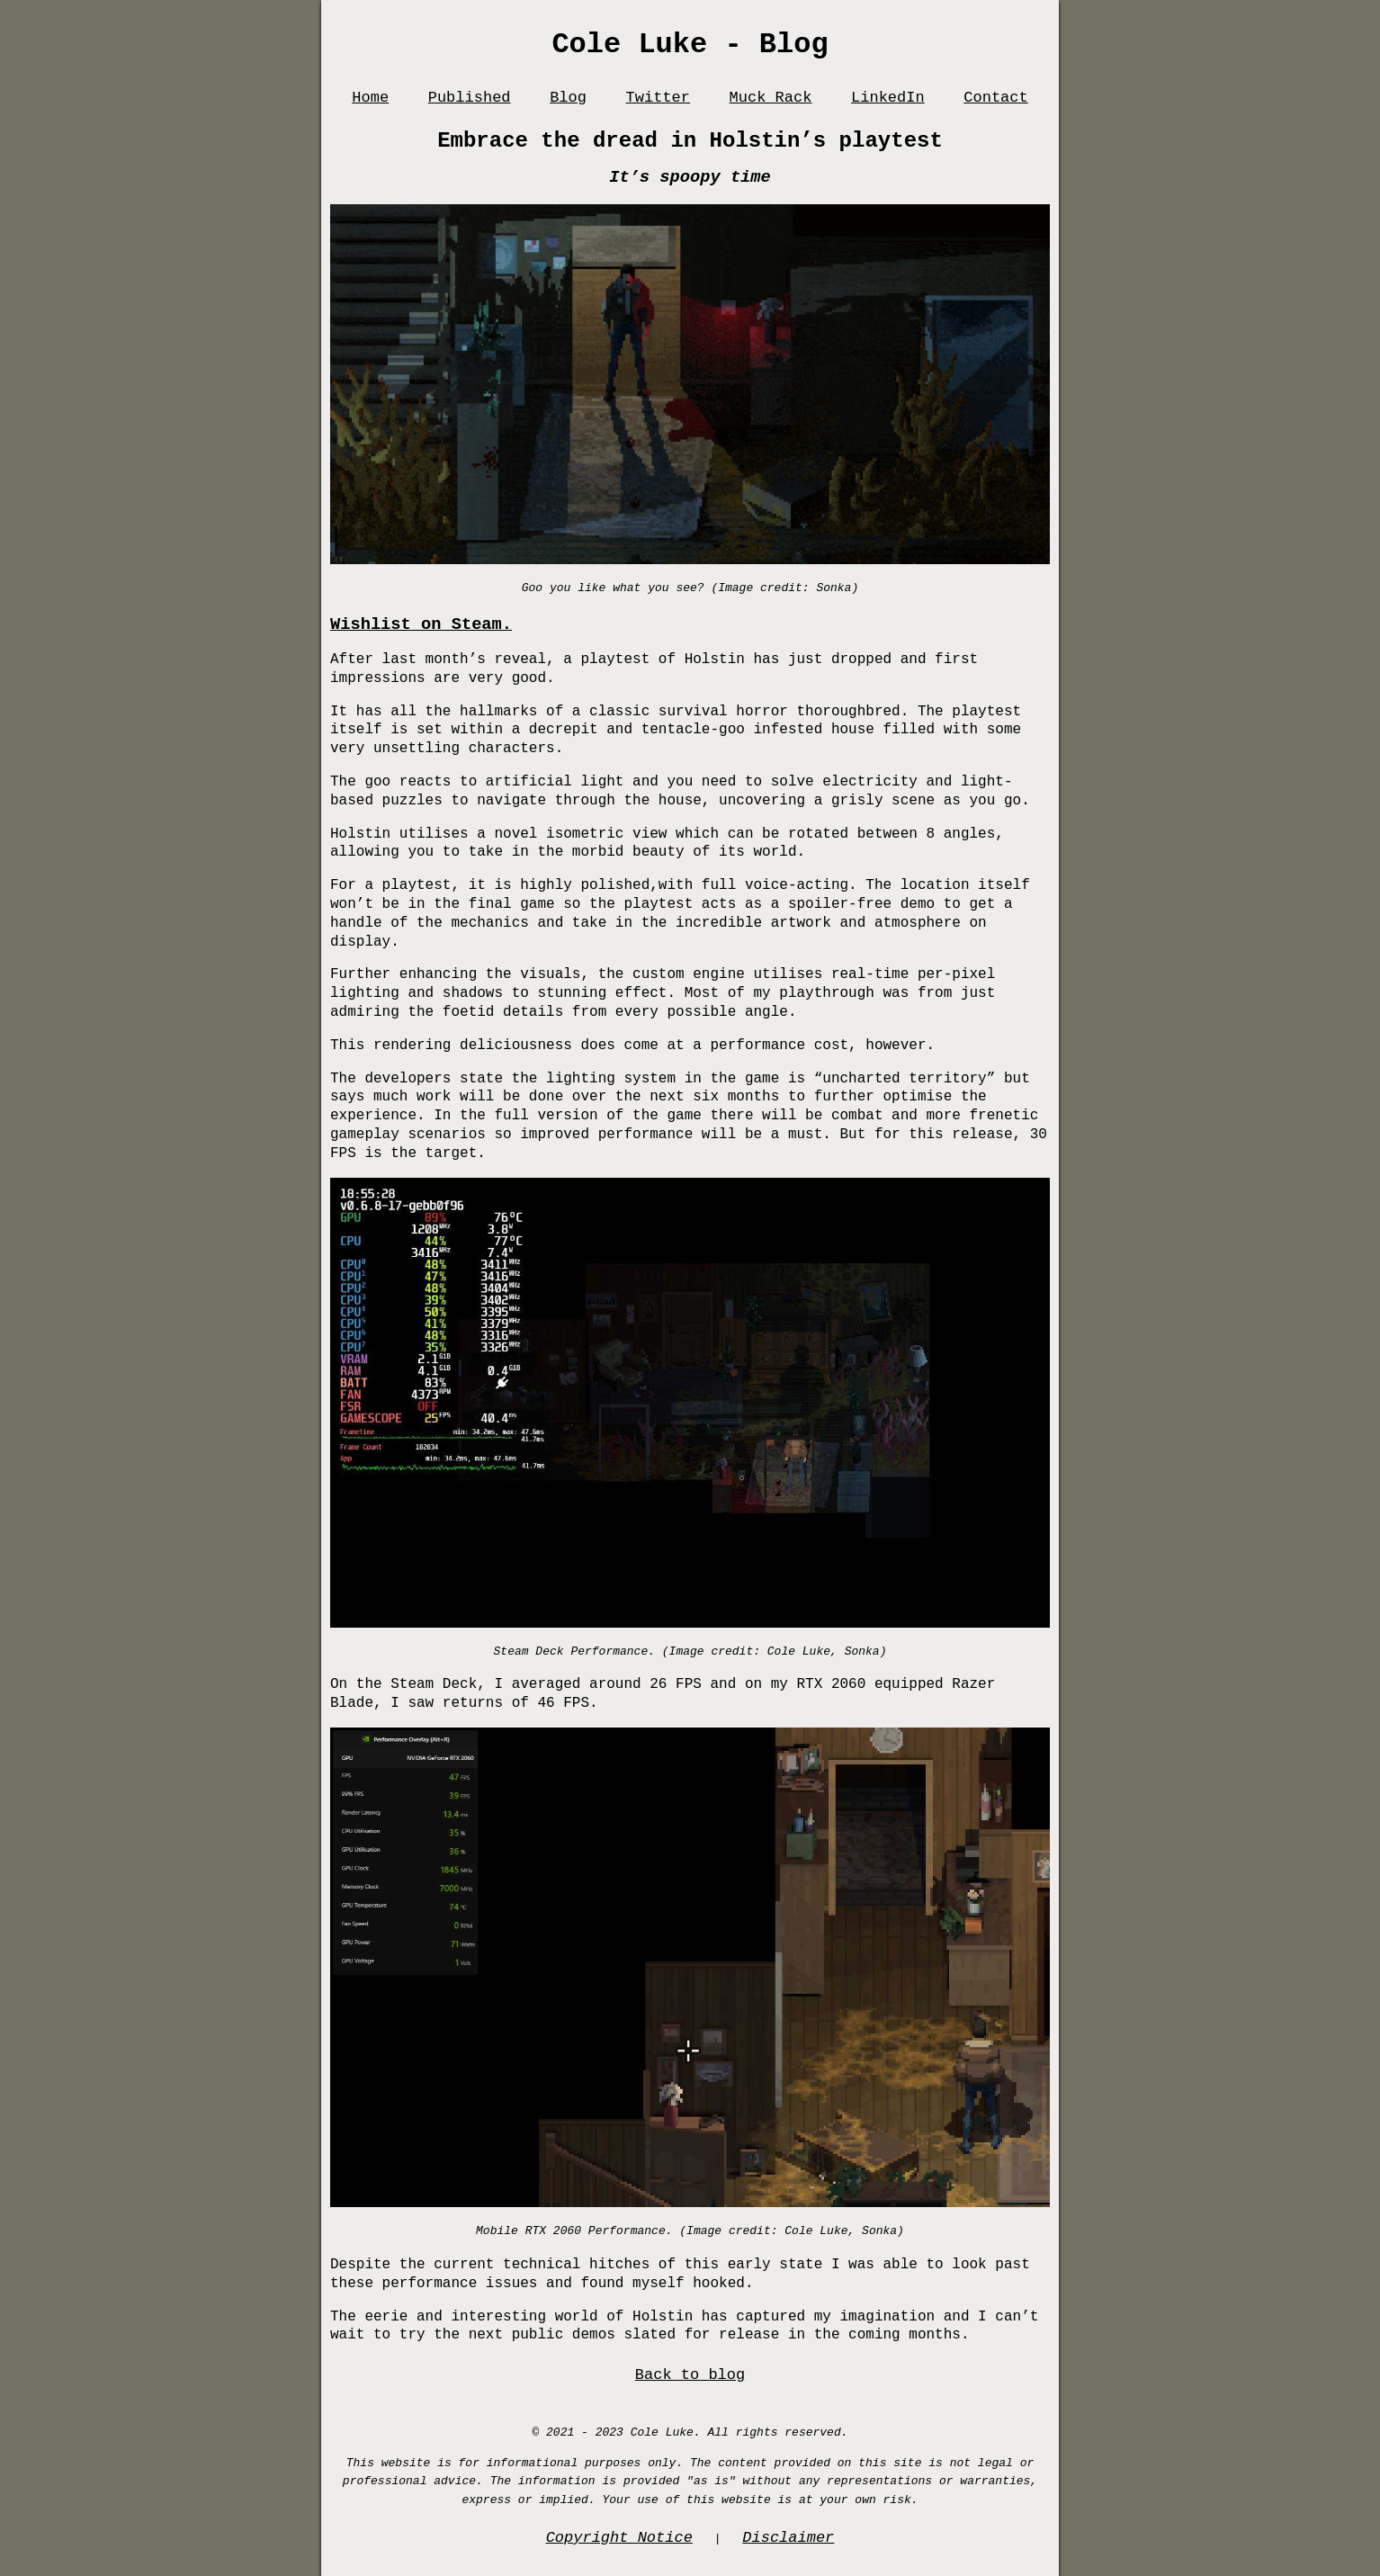  What do you see at coordinates (888, 97) in the screenshot?
I see `LinkedIn` at bounding box center [888, 97].